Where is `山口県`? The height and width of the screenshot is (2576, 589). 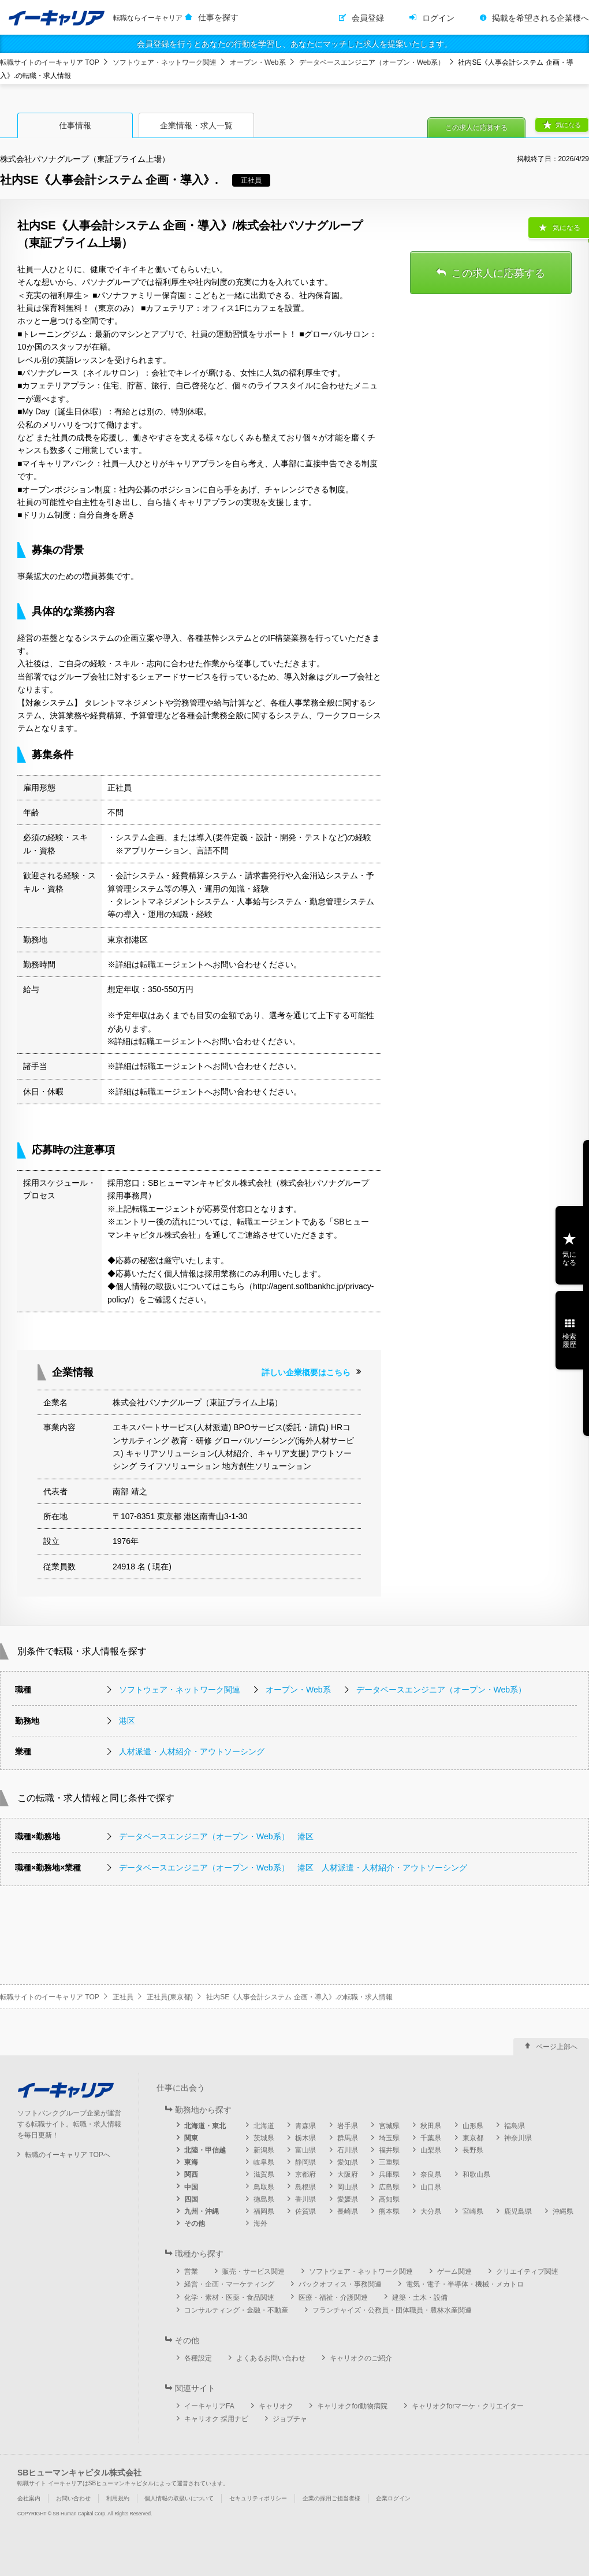 山口県 is located at coordinates (430, 2187).